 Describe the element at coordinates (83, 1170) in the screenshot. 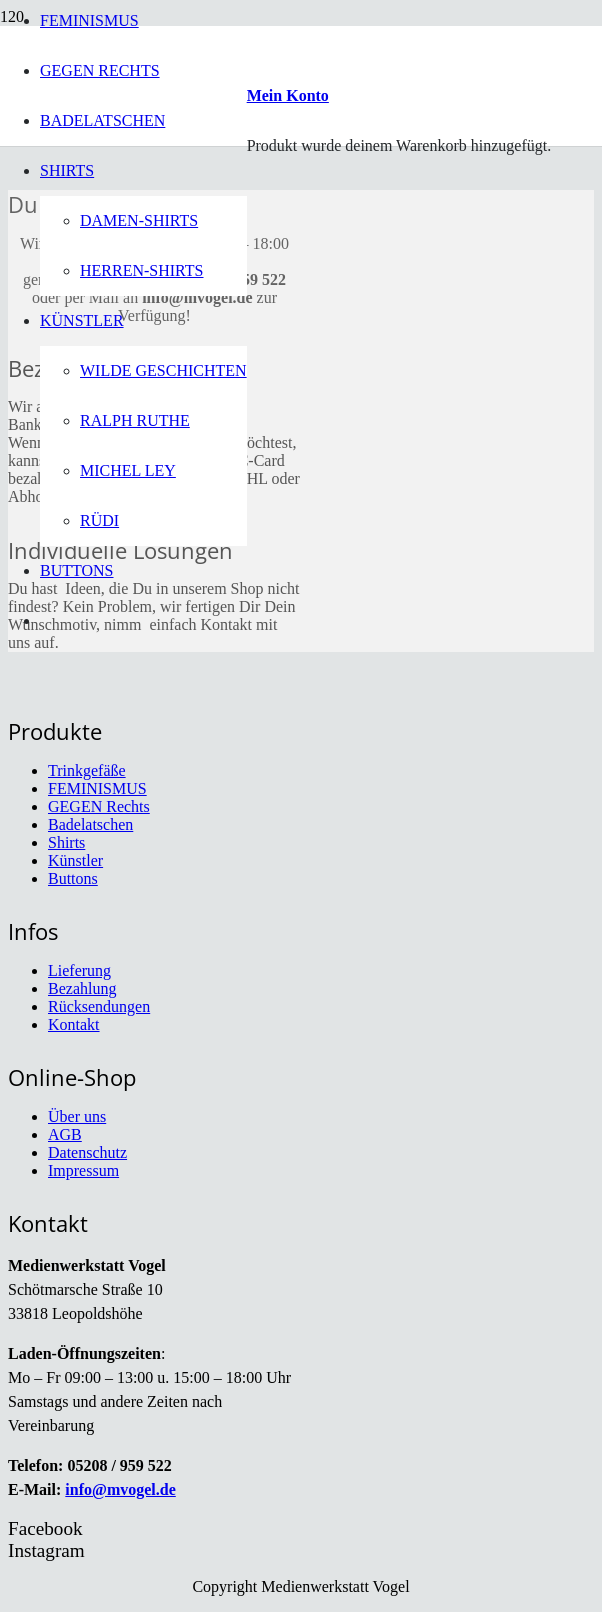

I see `Impressum` at that location.